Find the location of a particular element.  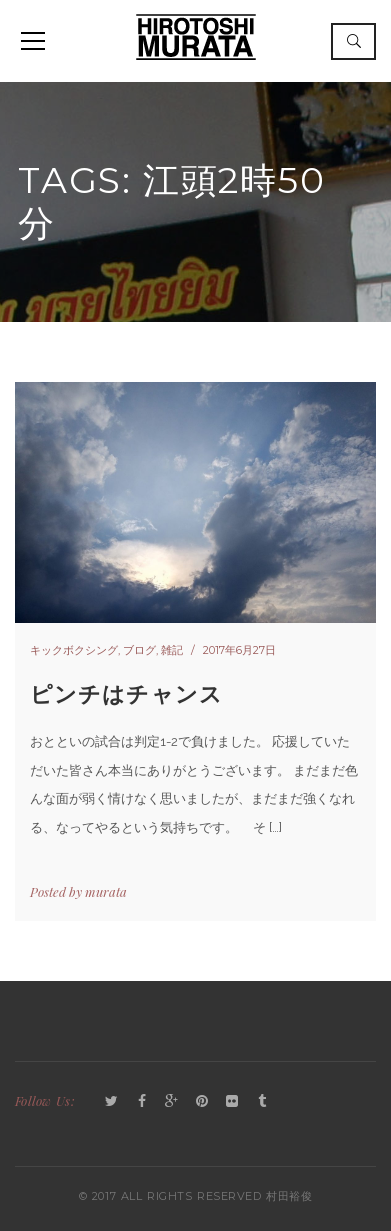

キックボクシング is located at coordinates (74, 650).